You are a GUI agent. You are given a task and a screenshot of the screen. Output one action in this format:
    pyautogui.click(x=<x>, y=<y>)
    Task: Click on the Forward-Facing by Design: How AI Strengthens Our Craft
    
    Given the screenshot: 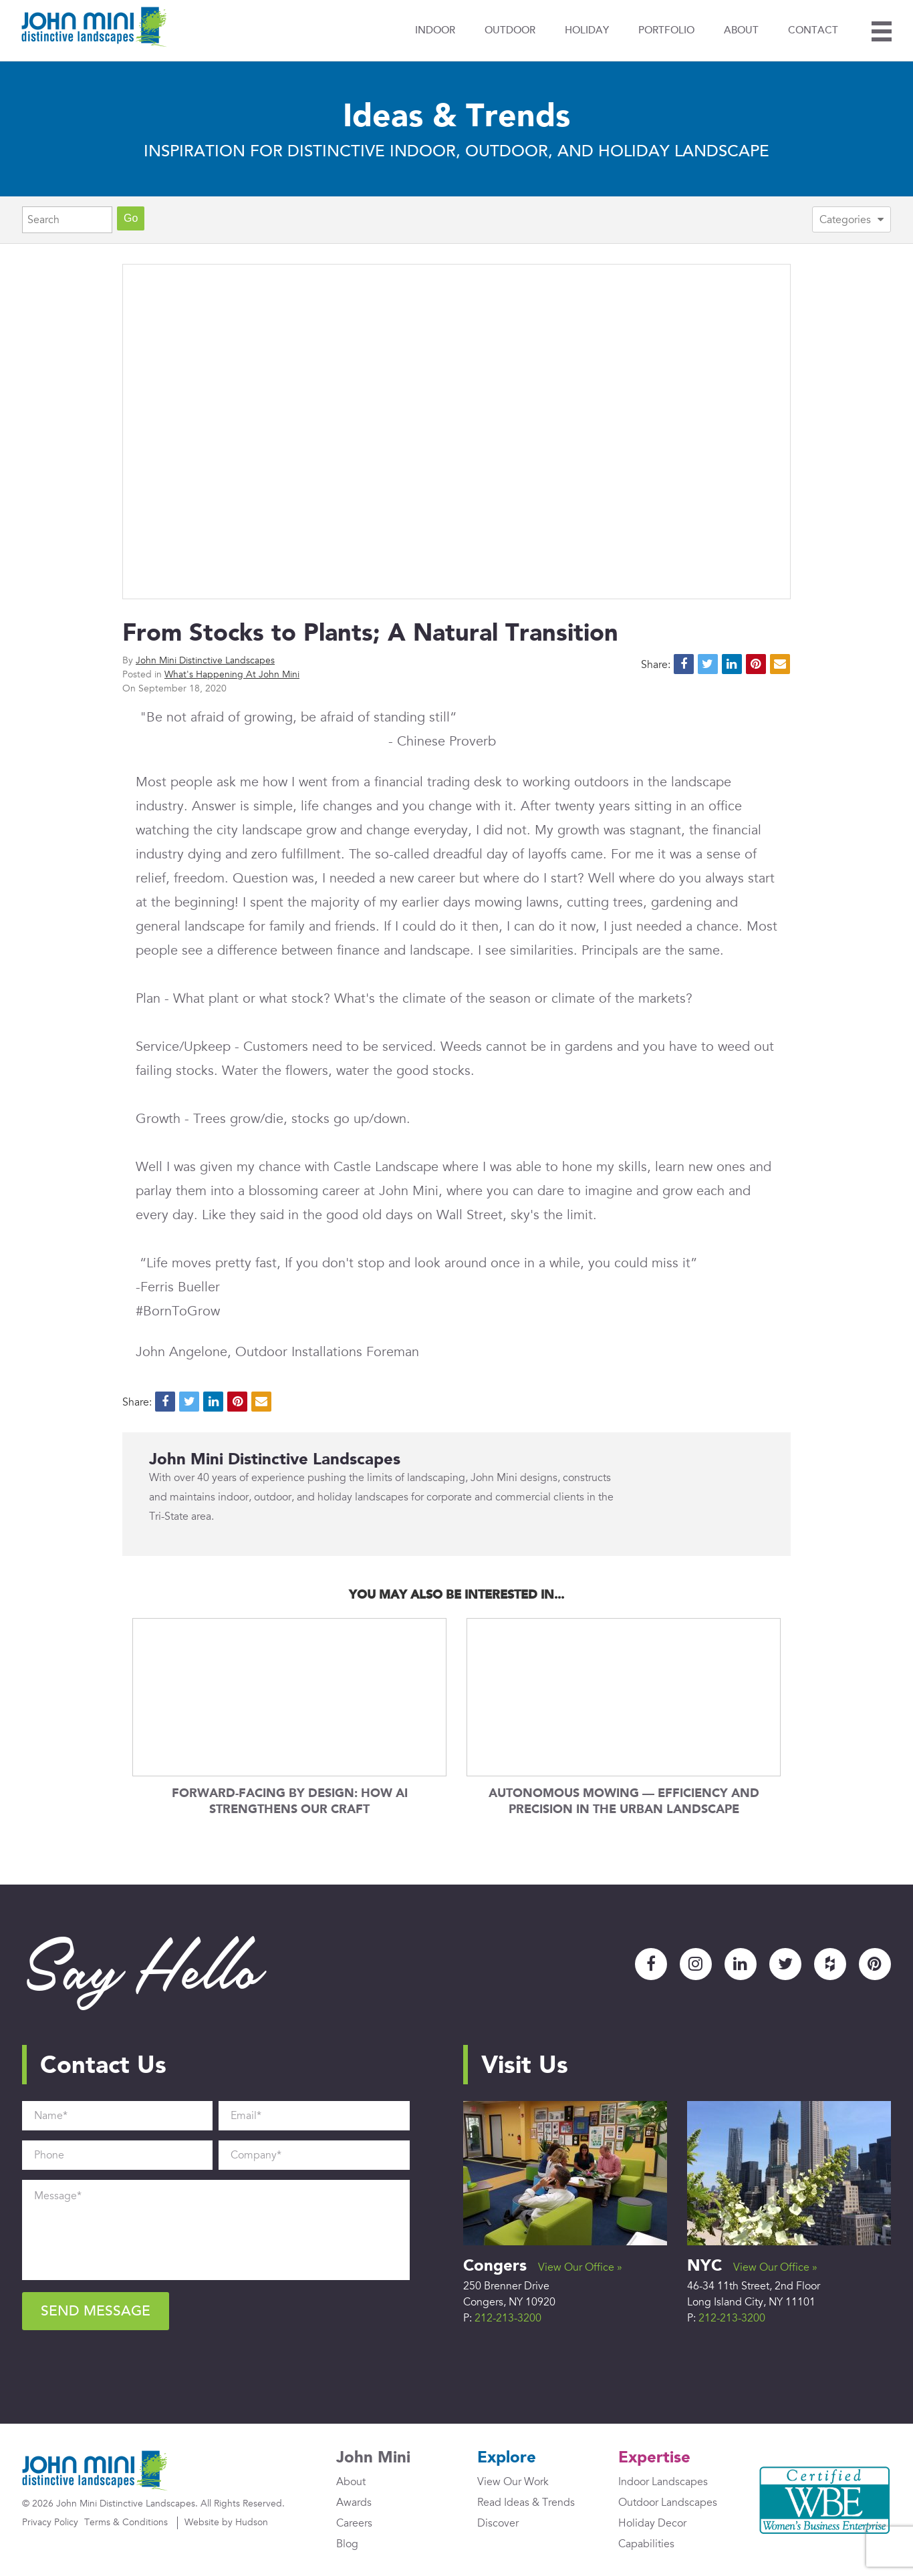 What is the action you would take?
    pyautogui.click(x=290, y=1801)
    